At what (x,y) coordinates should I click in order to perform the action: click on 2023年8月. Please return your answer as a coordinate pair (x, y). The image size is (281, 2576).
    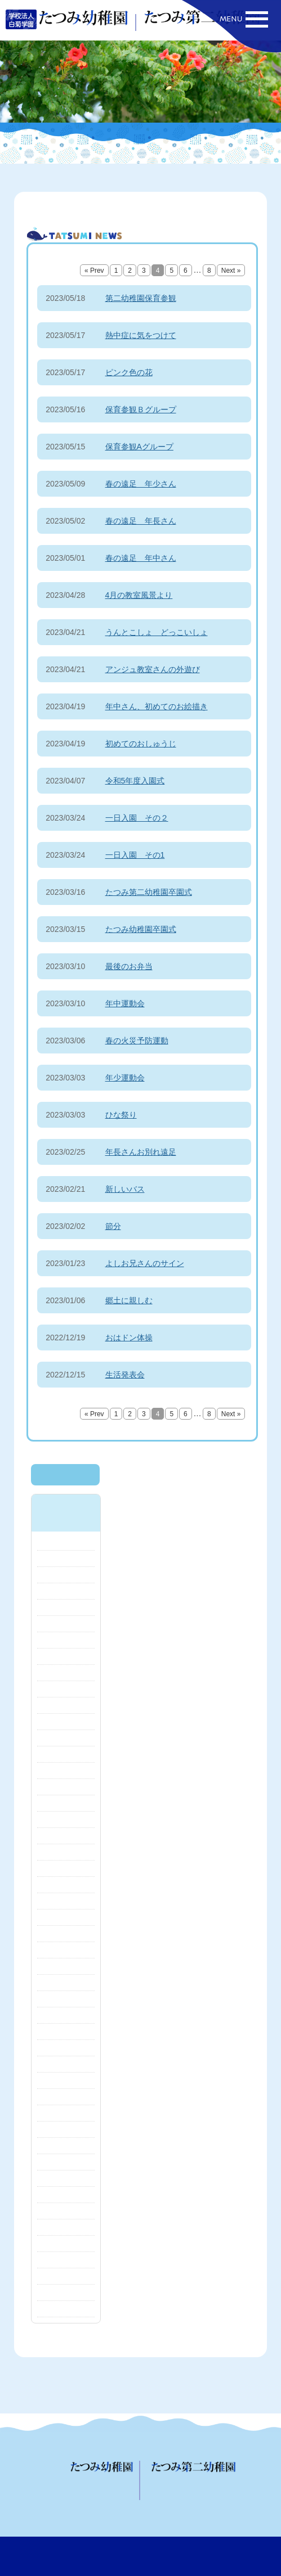
    Looking at the image, I should click on (66, 1835).